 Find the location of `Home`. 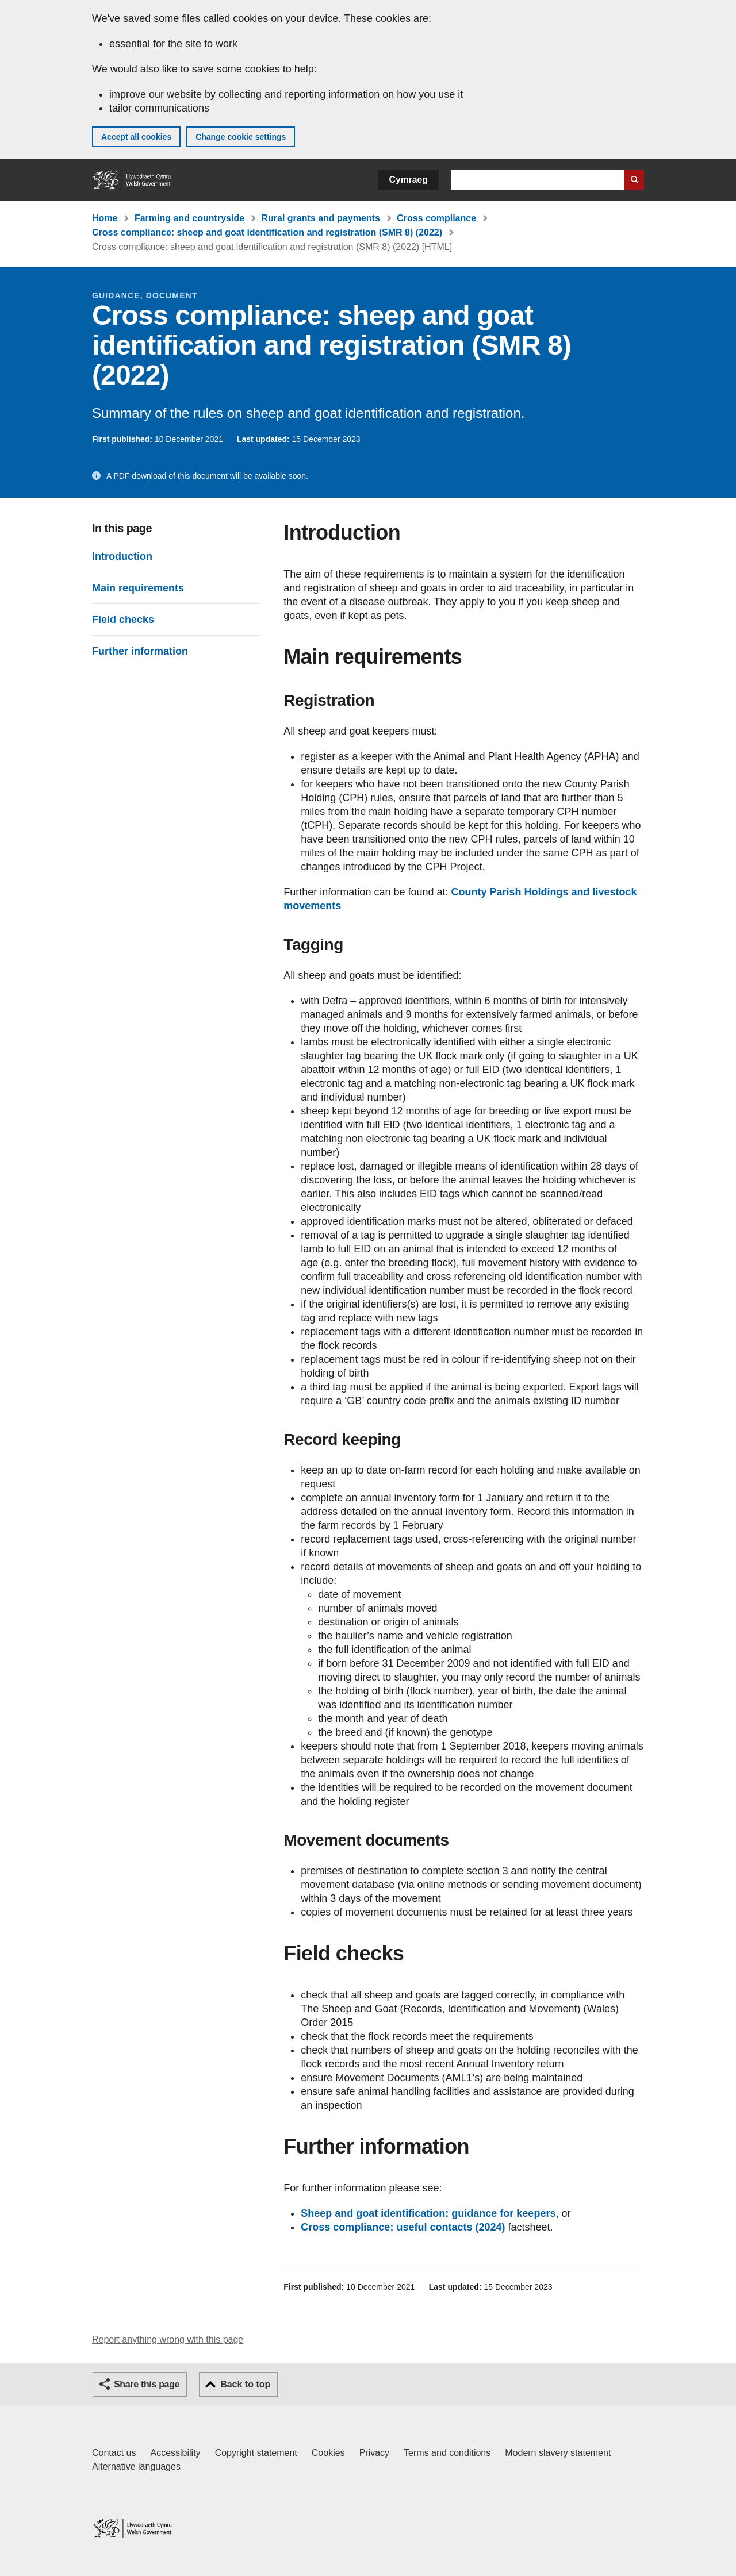

Home is located at coordinates (104, 218).